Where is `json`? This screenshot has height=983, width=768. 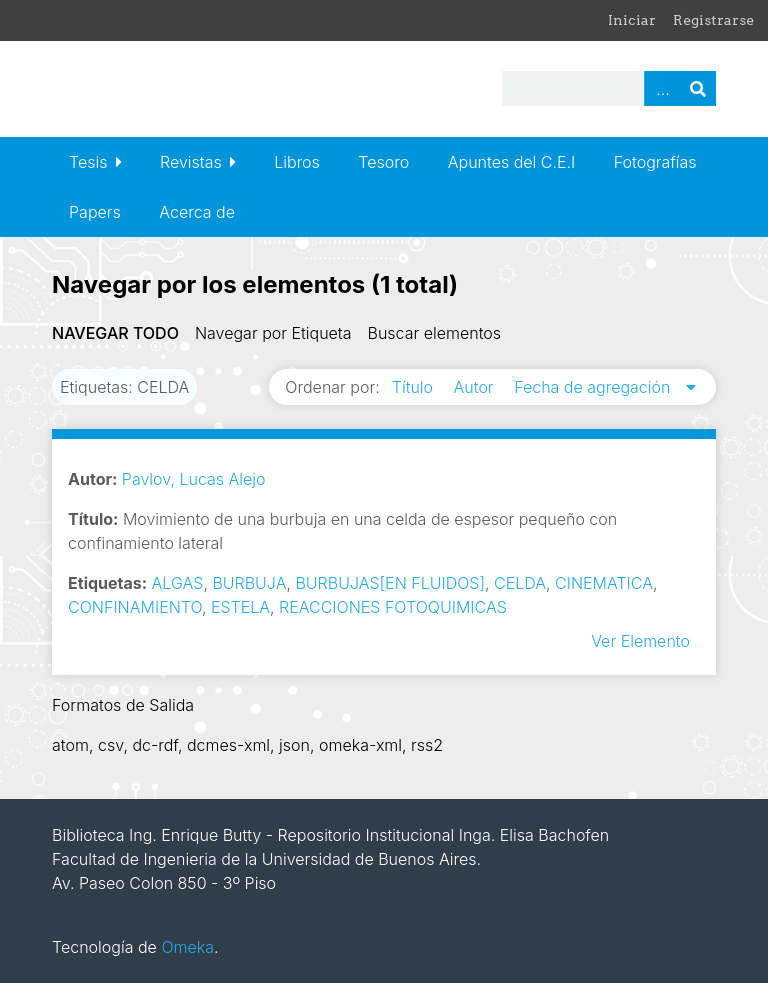 json is located at coordinates (294, 745).